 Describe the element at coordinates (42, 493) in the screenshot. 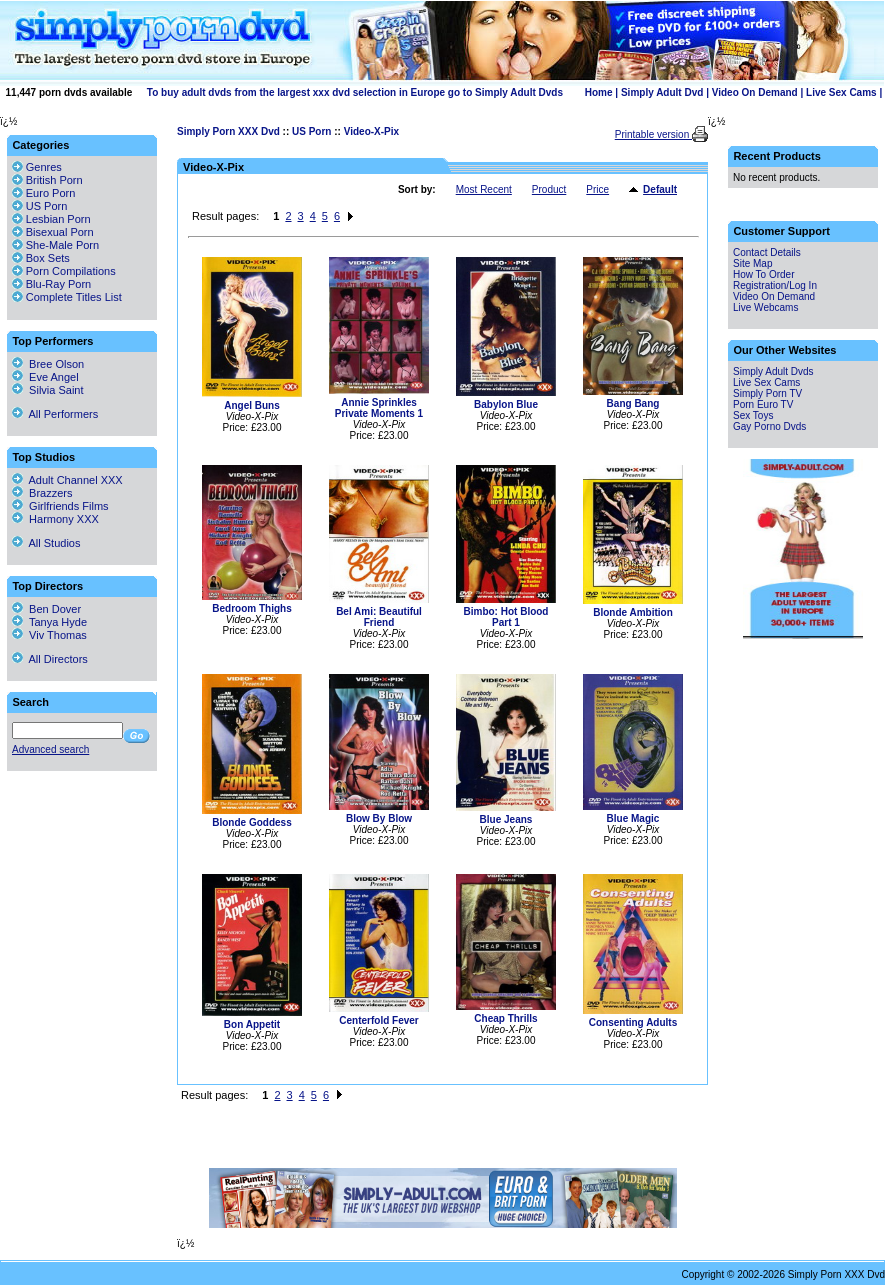

I see `Brazzers` at that location.